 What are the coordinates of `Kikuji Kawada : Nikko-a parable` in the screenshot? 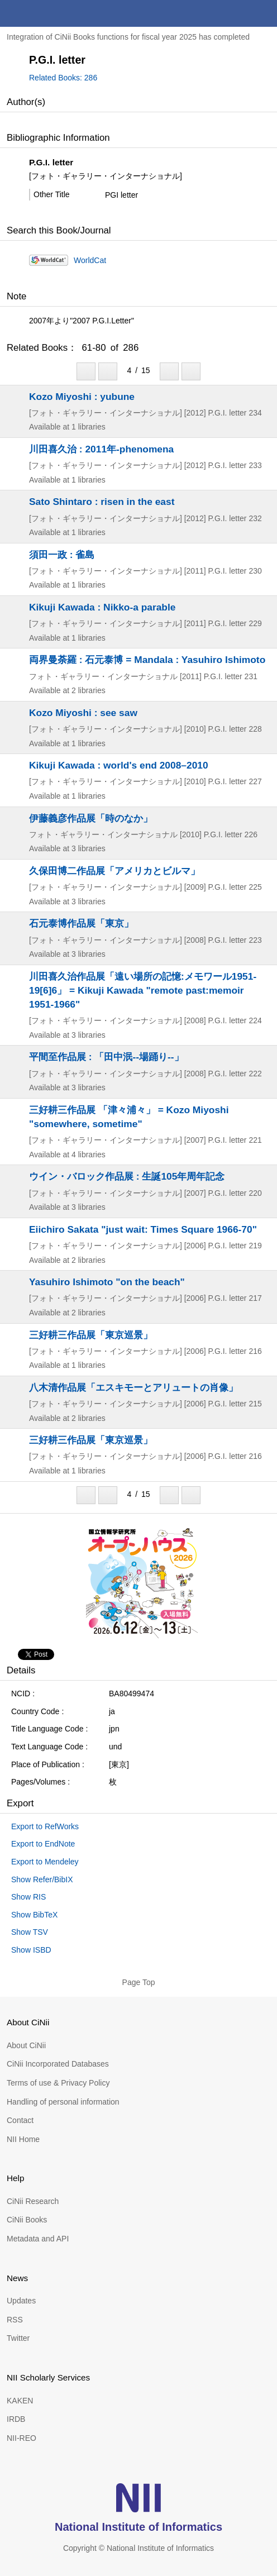 It's located at (102, 607).